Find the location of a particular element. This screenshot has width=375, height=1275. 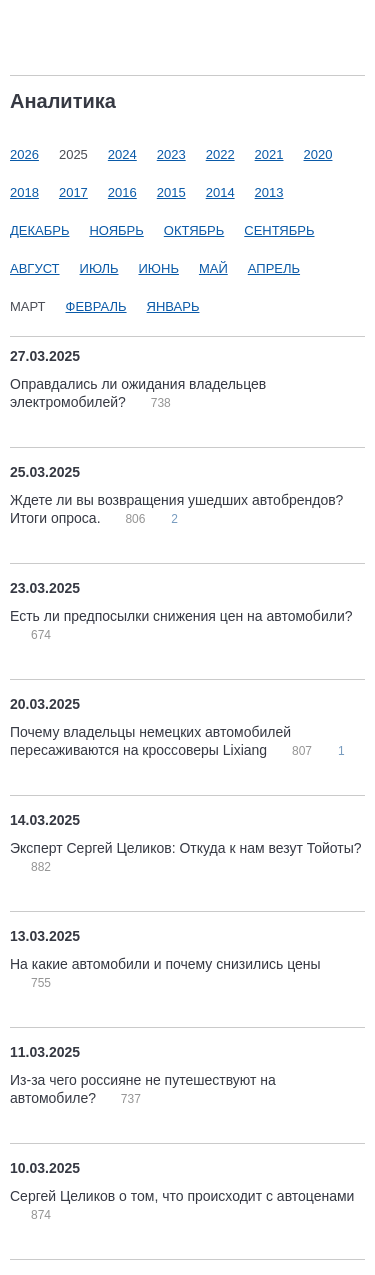

2023 is located at coordinates (171, 154).